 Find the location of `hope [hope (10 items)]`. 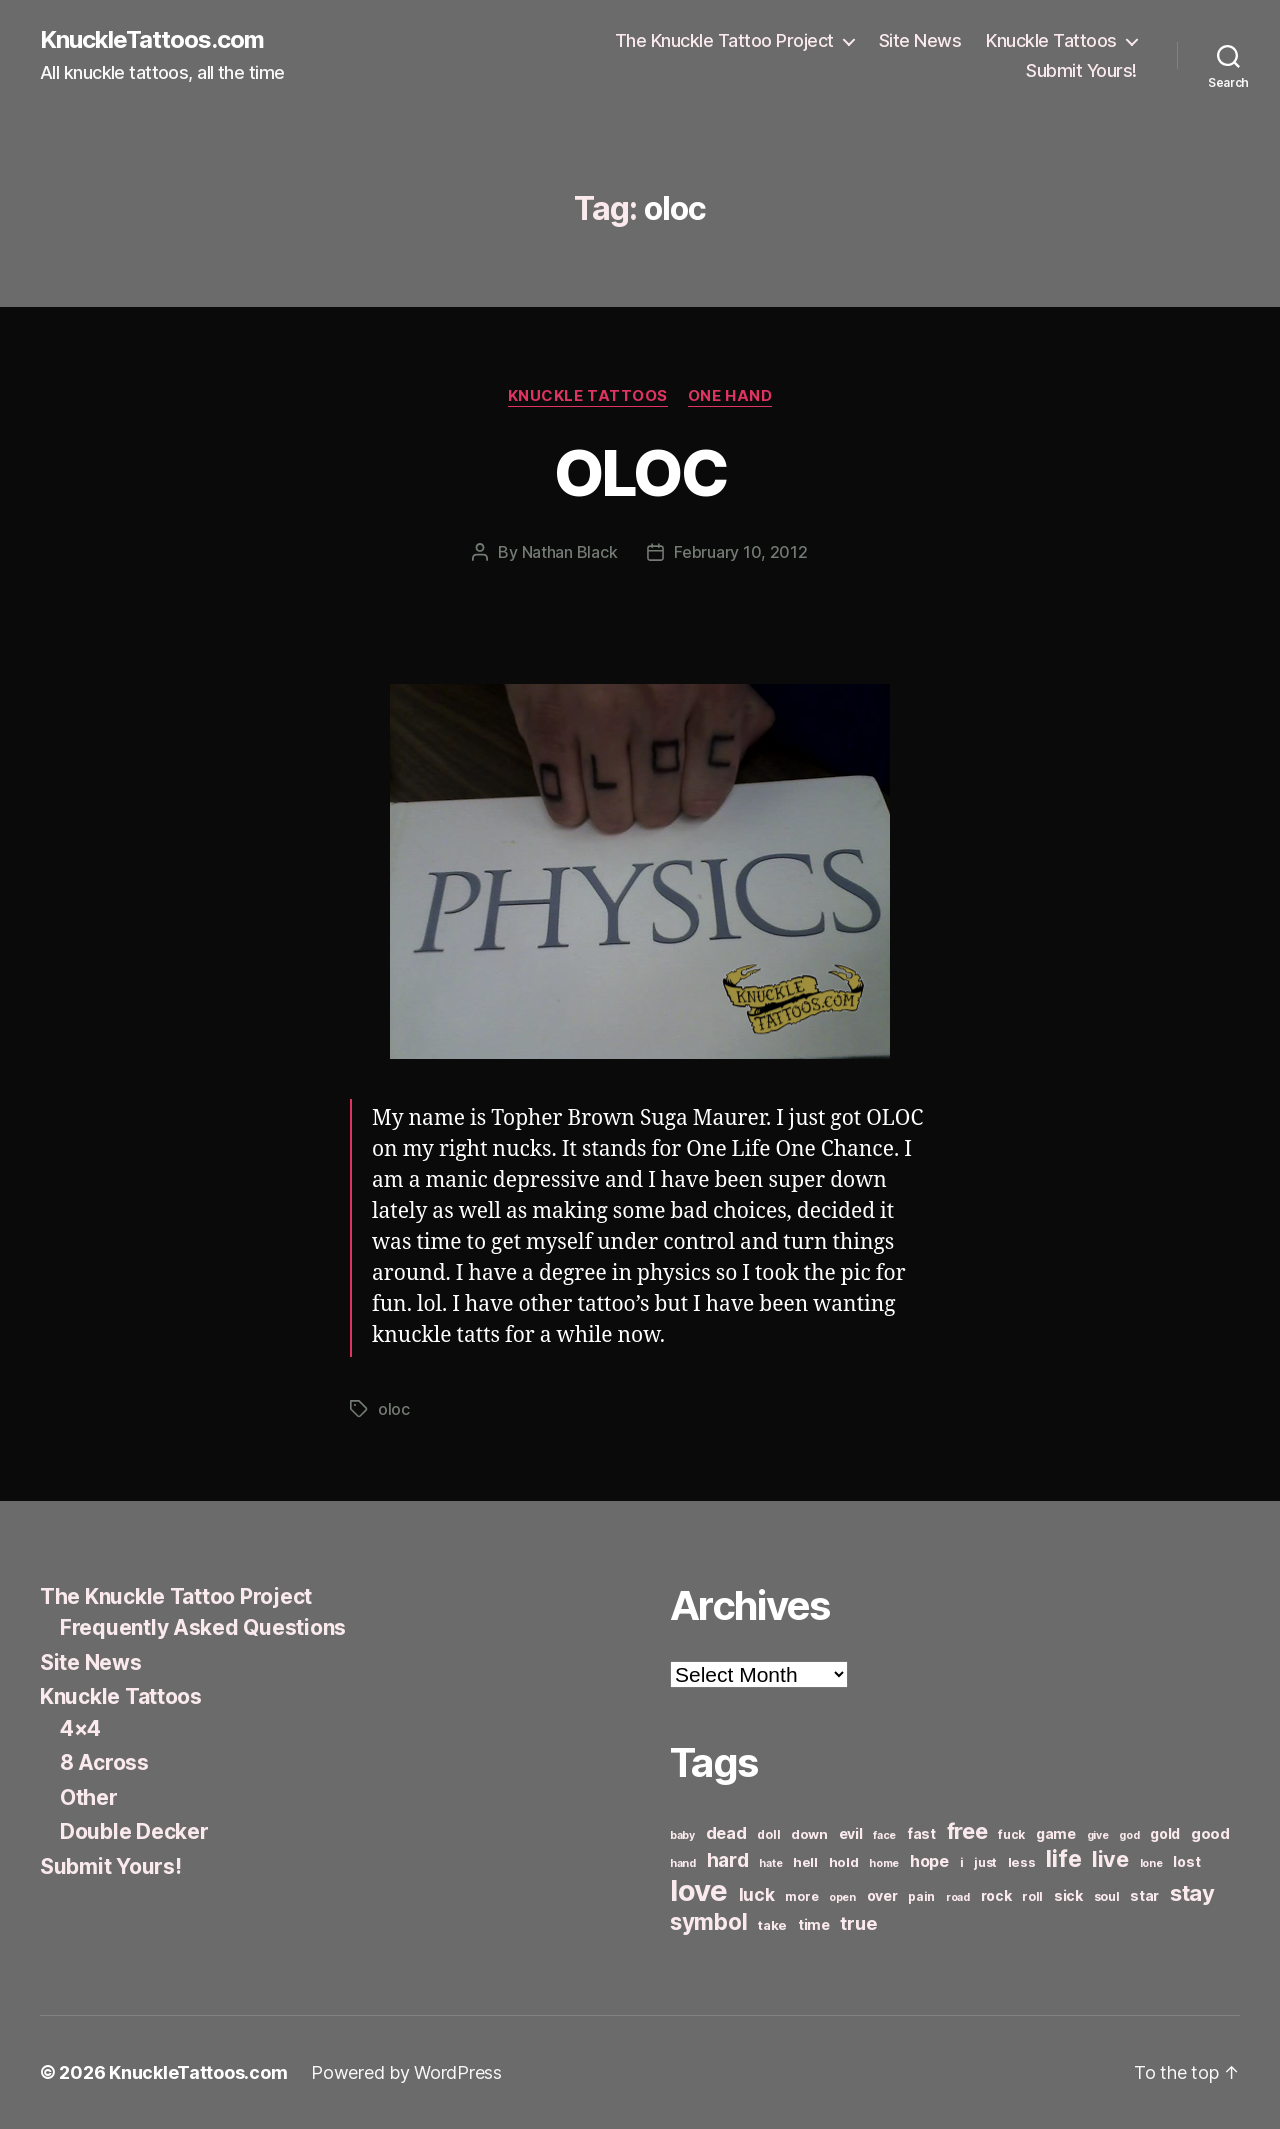

hope [hope (10 items)] is located at coordinates (929, 1861).